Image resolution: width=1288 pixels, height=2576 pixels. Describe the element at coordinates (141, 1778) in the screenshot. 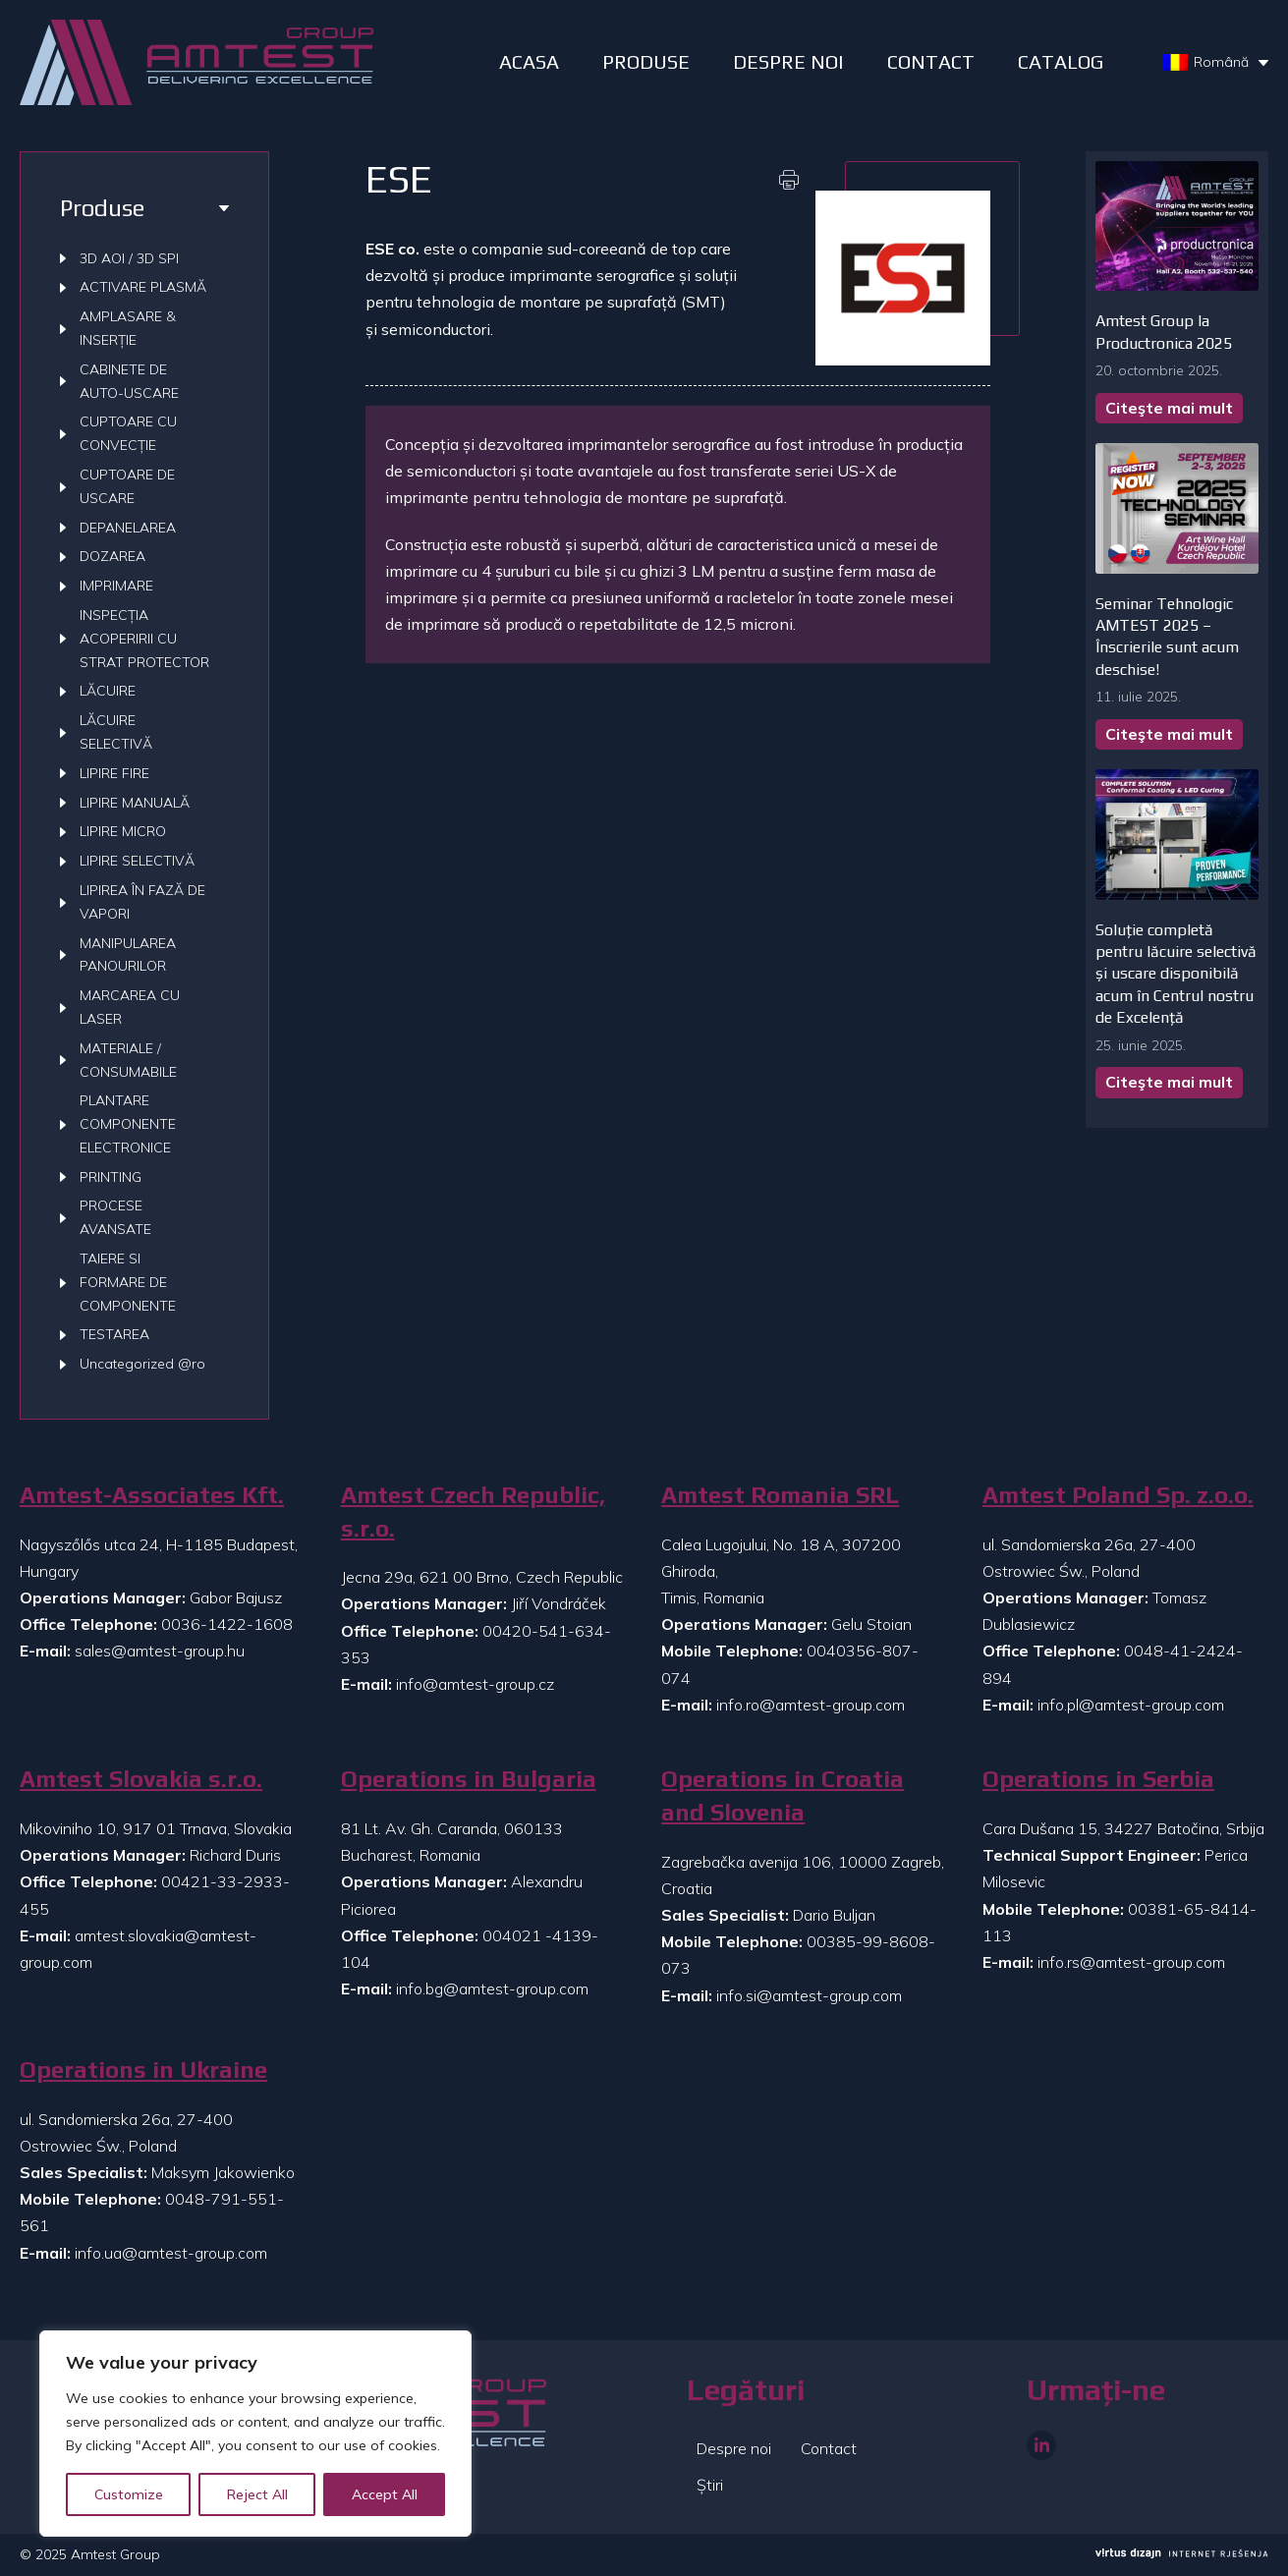

I see `Amtest Slovakia s.r.o.` at that location.